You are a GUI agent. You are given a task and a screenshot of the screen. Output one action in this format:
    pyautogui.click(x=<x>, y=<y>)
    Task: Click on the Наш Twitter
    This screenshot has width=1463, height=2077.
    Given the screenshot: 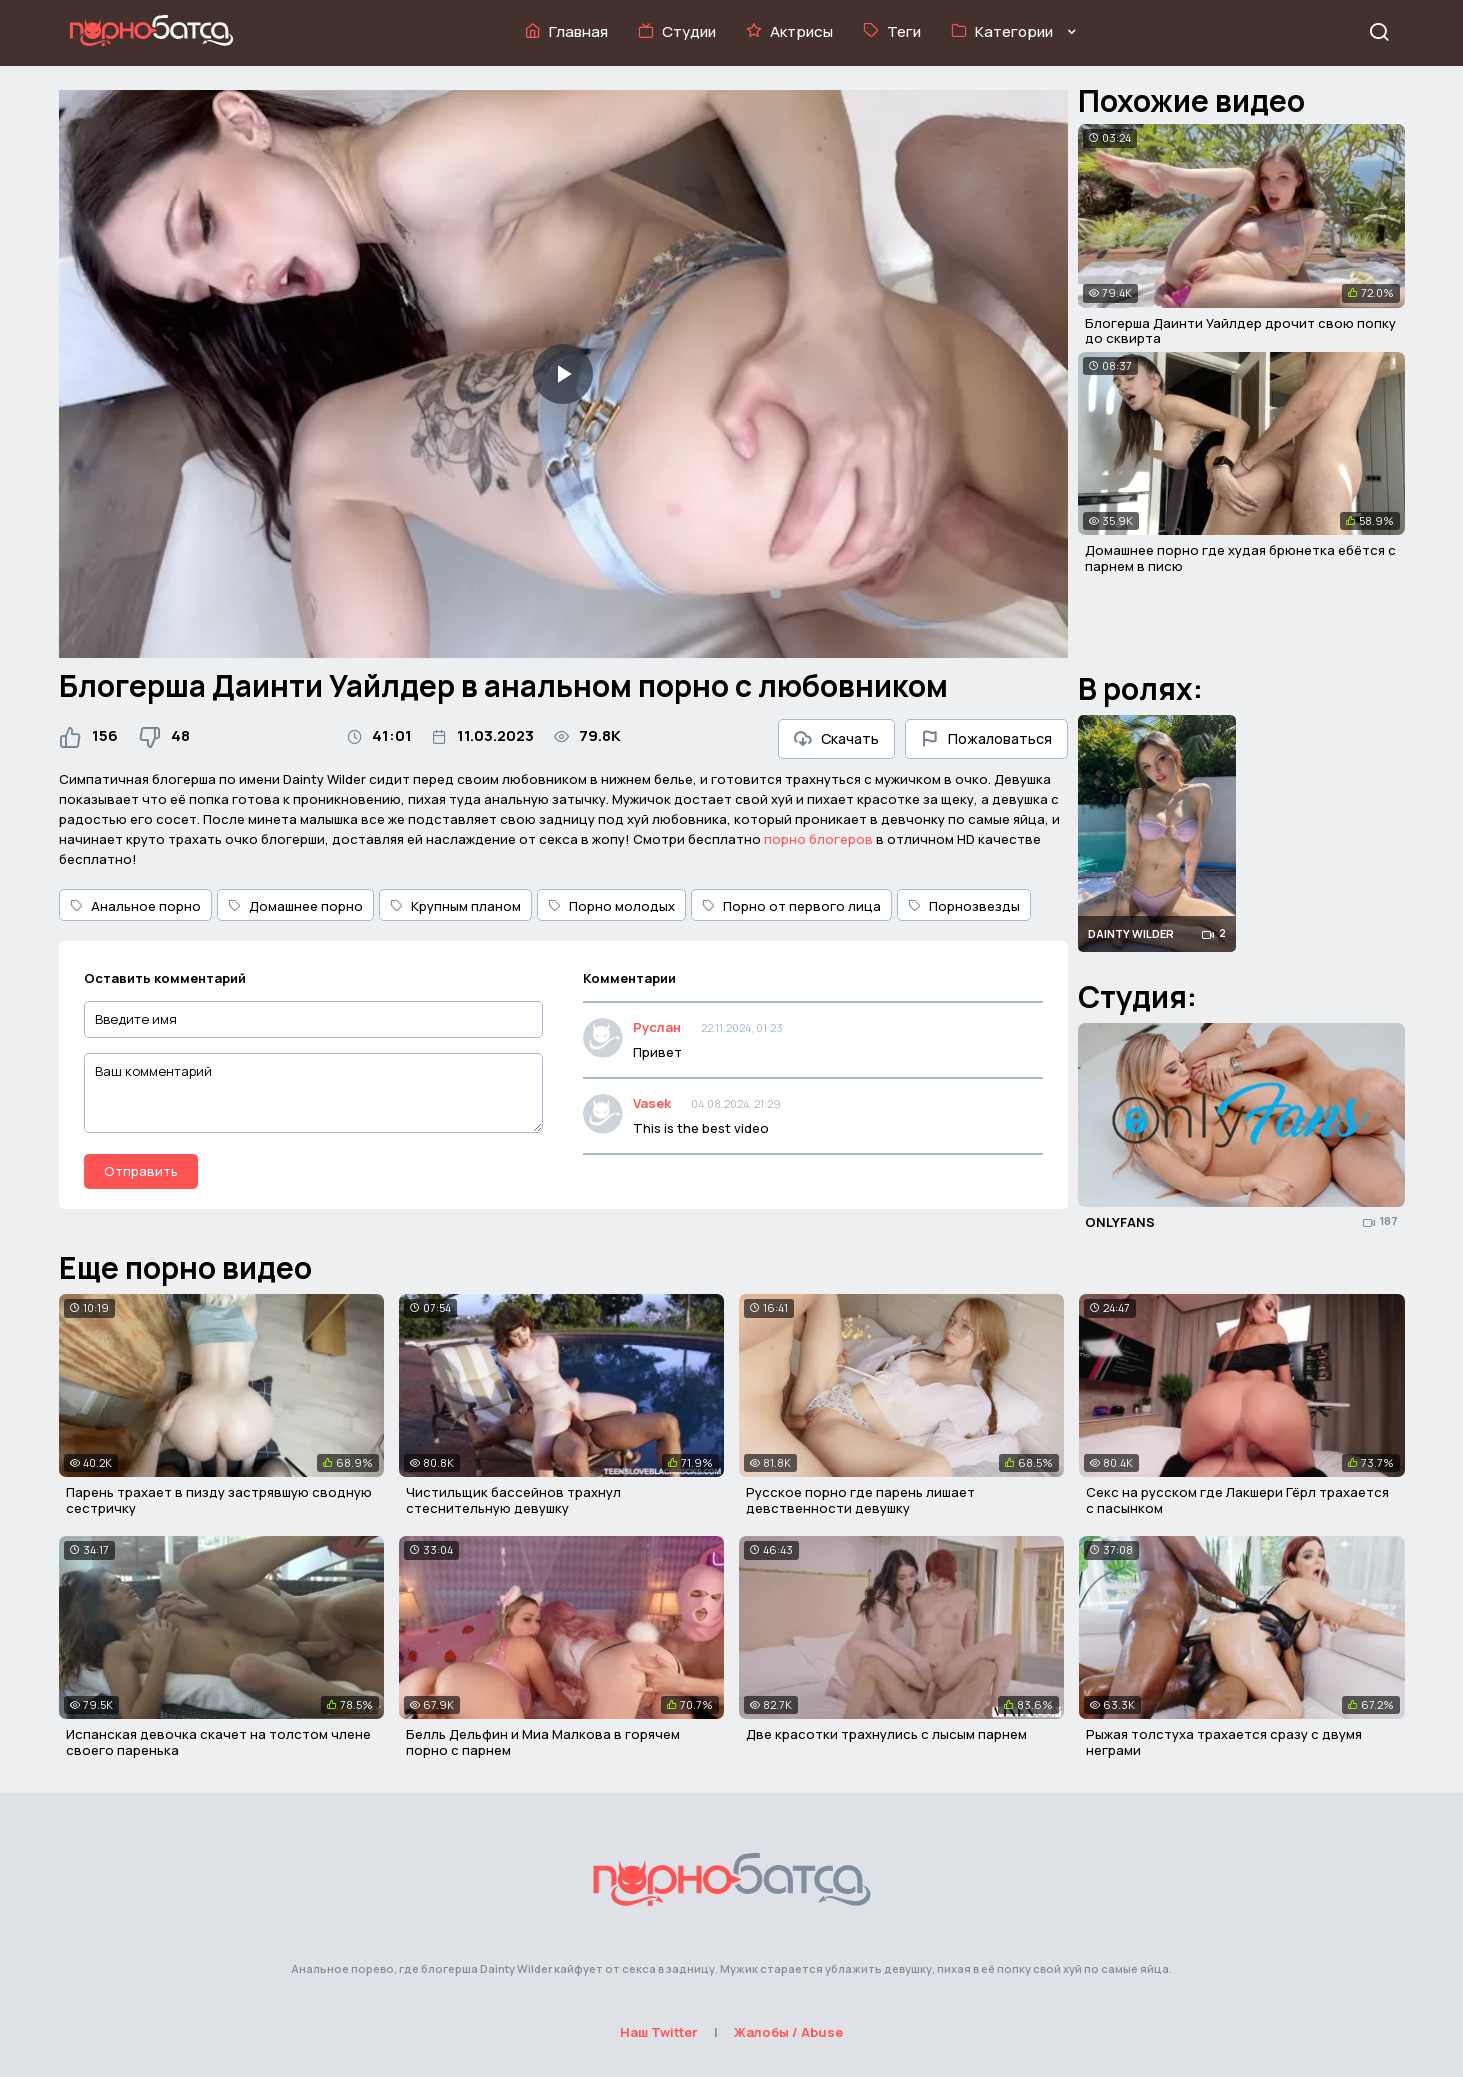 What is the action you would take?
    pyautogui.click(x=659, y=2032)
    